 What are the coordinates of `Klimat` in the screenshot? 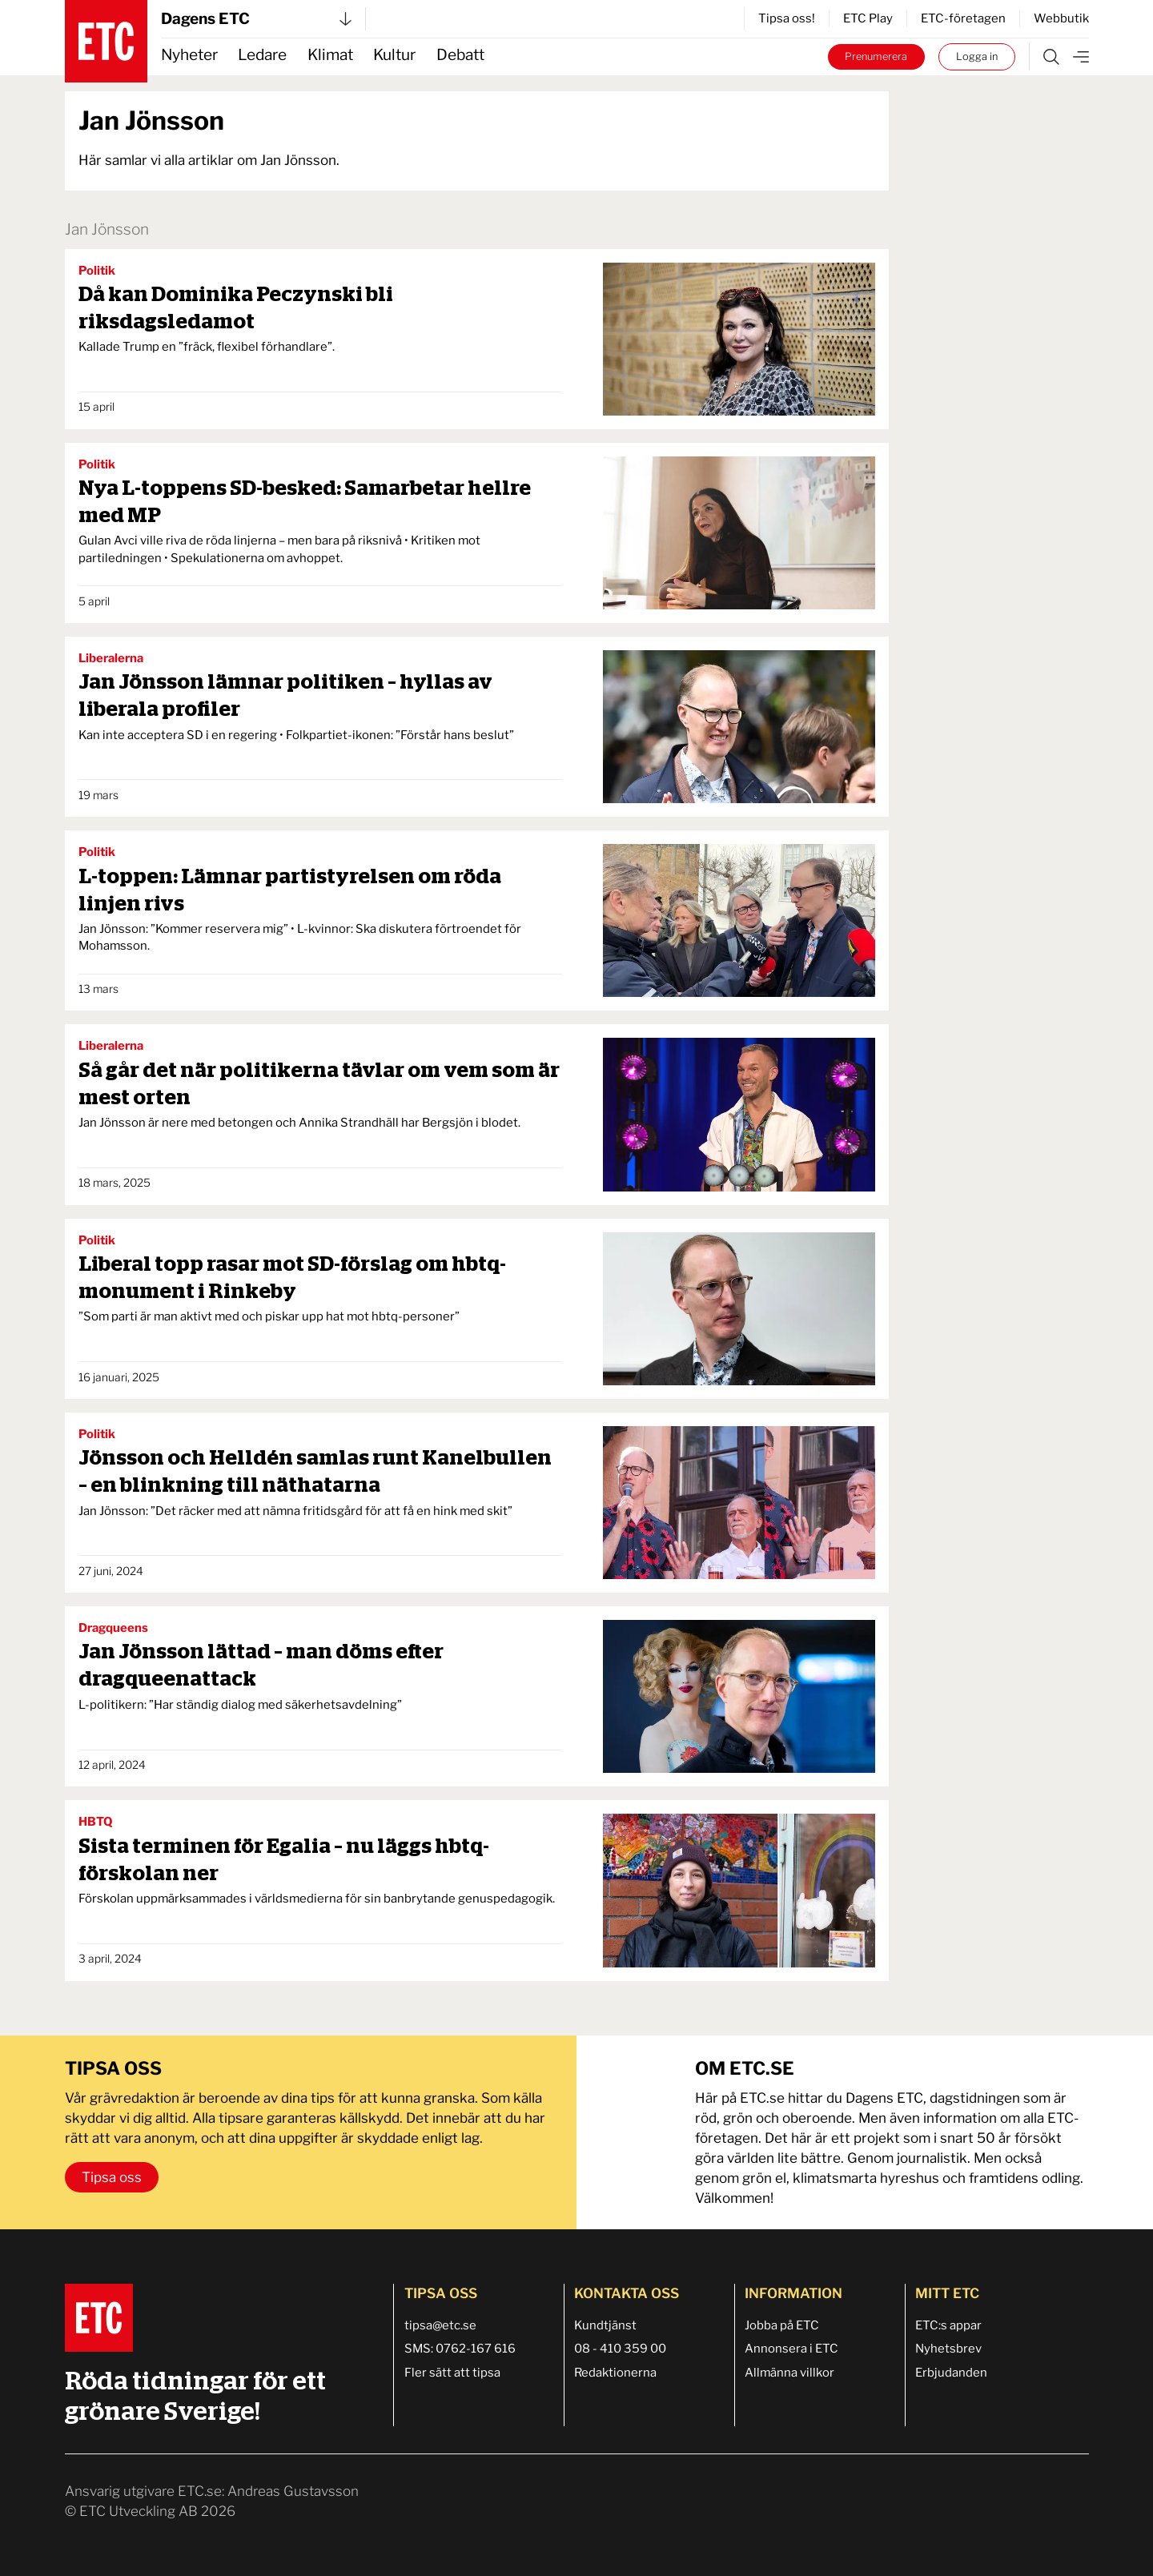 It's located at (330, 55).